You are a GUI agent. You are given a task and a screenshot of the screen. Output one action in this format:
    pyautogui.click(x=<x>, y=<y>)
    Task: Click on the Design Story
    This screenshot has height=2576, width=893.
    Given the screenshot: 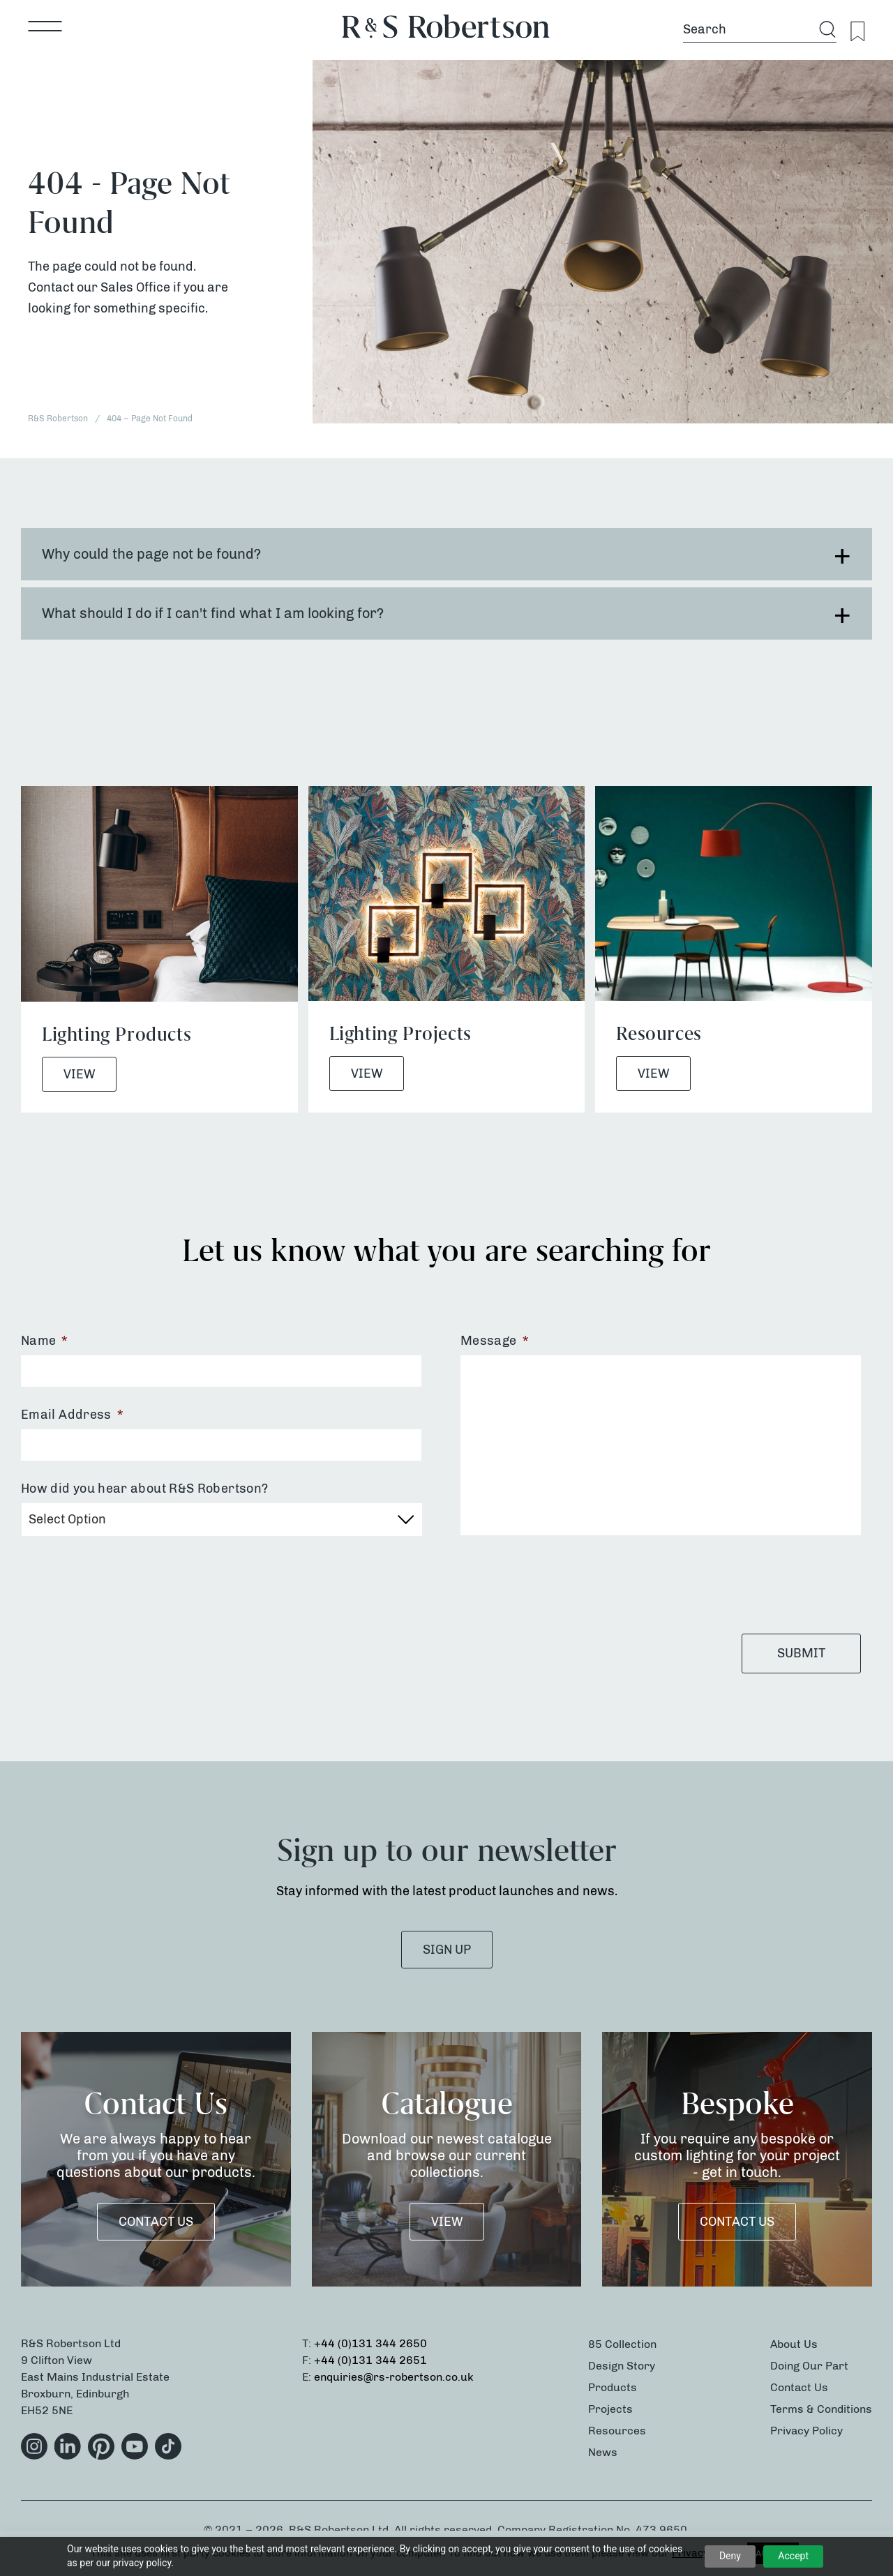 What is the action you would take?
    pyautogui.click(x=621, y=2365)
    